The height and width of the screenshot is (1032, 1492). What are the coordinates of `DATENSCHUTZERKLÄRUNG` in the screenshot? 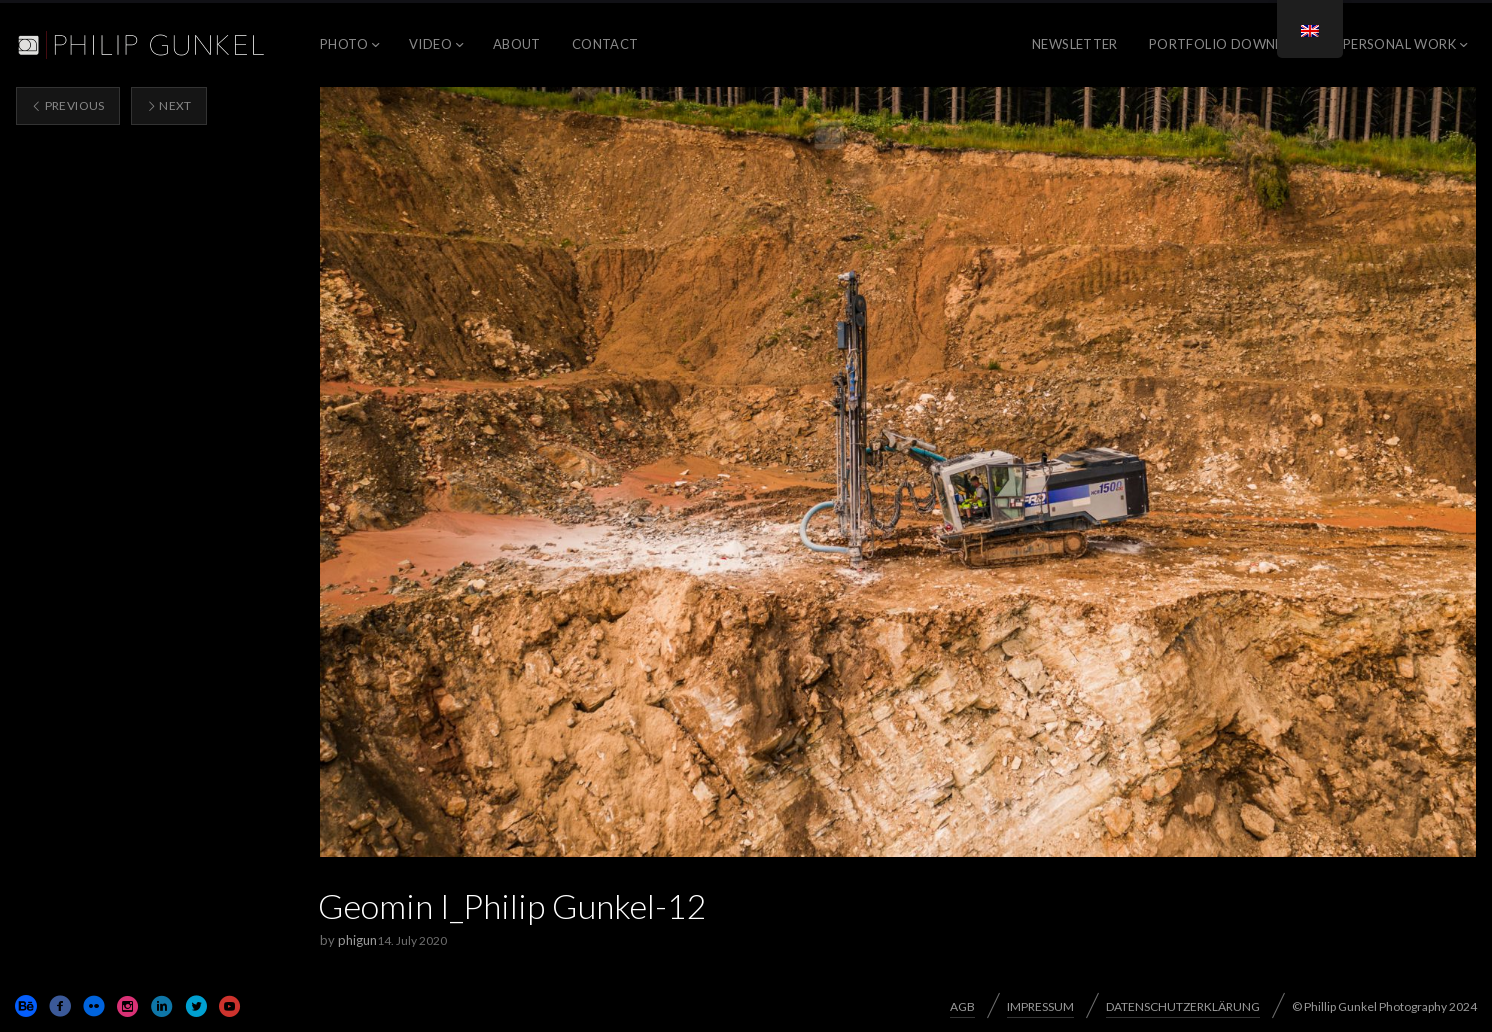 It's located at (1183, 1006).